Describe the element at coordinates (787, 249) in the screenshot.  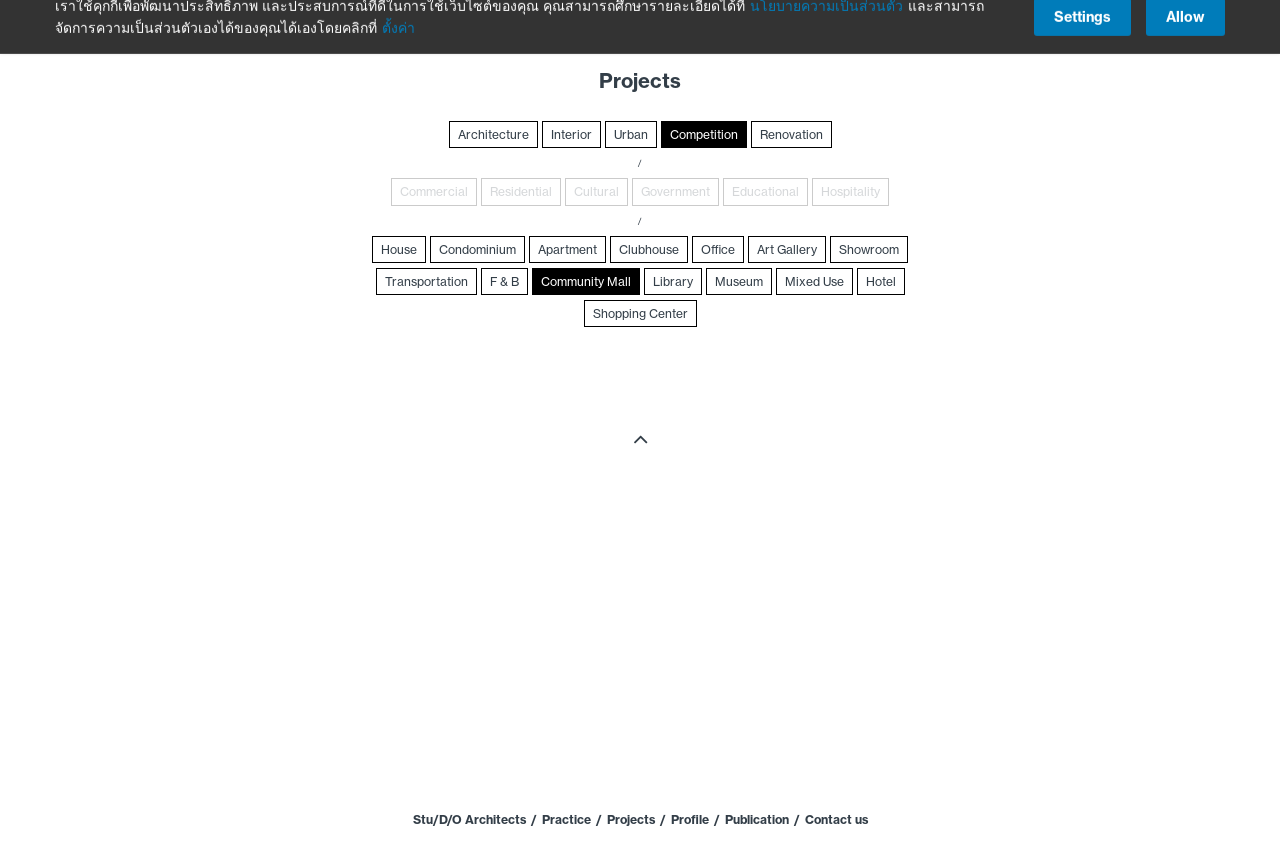
I see `Art Gallery` at that location.